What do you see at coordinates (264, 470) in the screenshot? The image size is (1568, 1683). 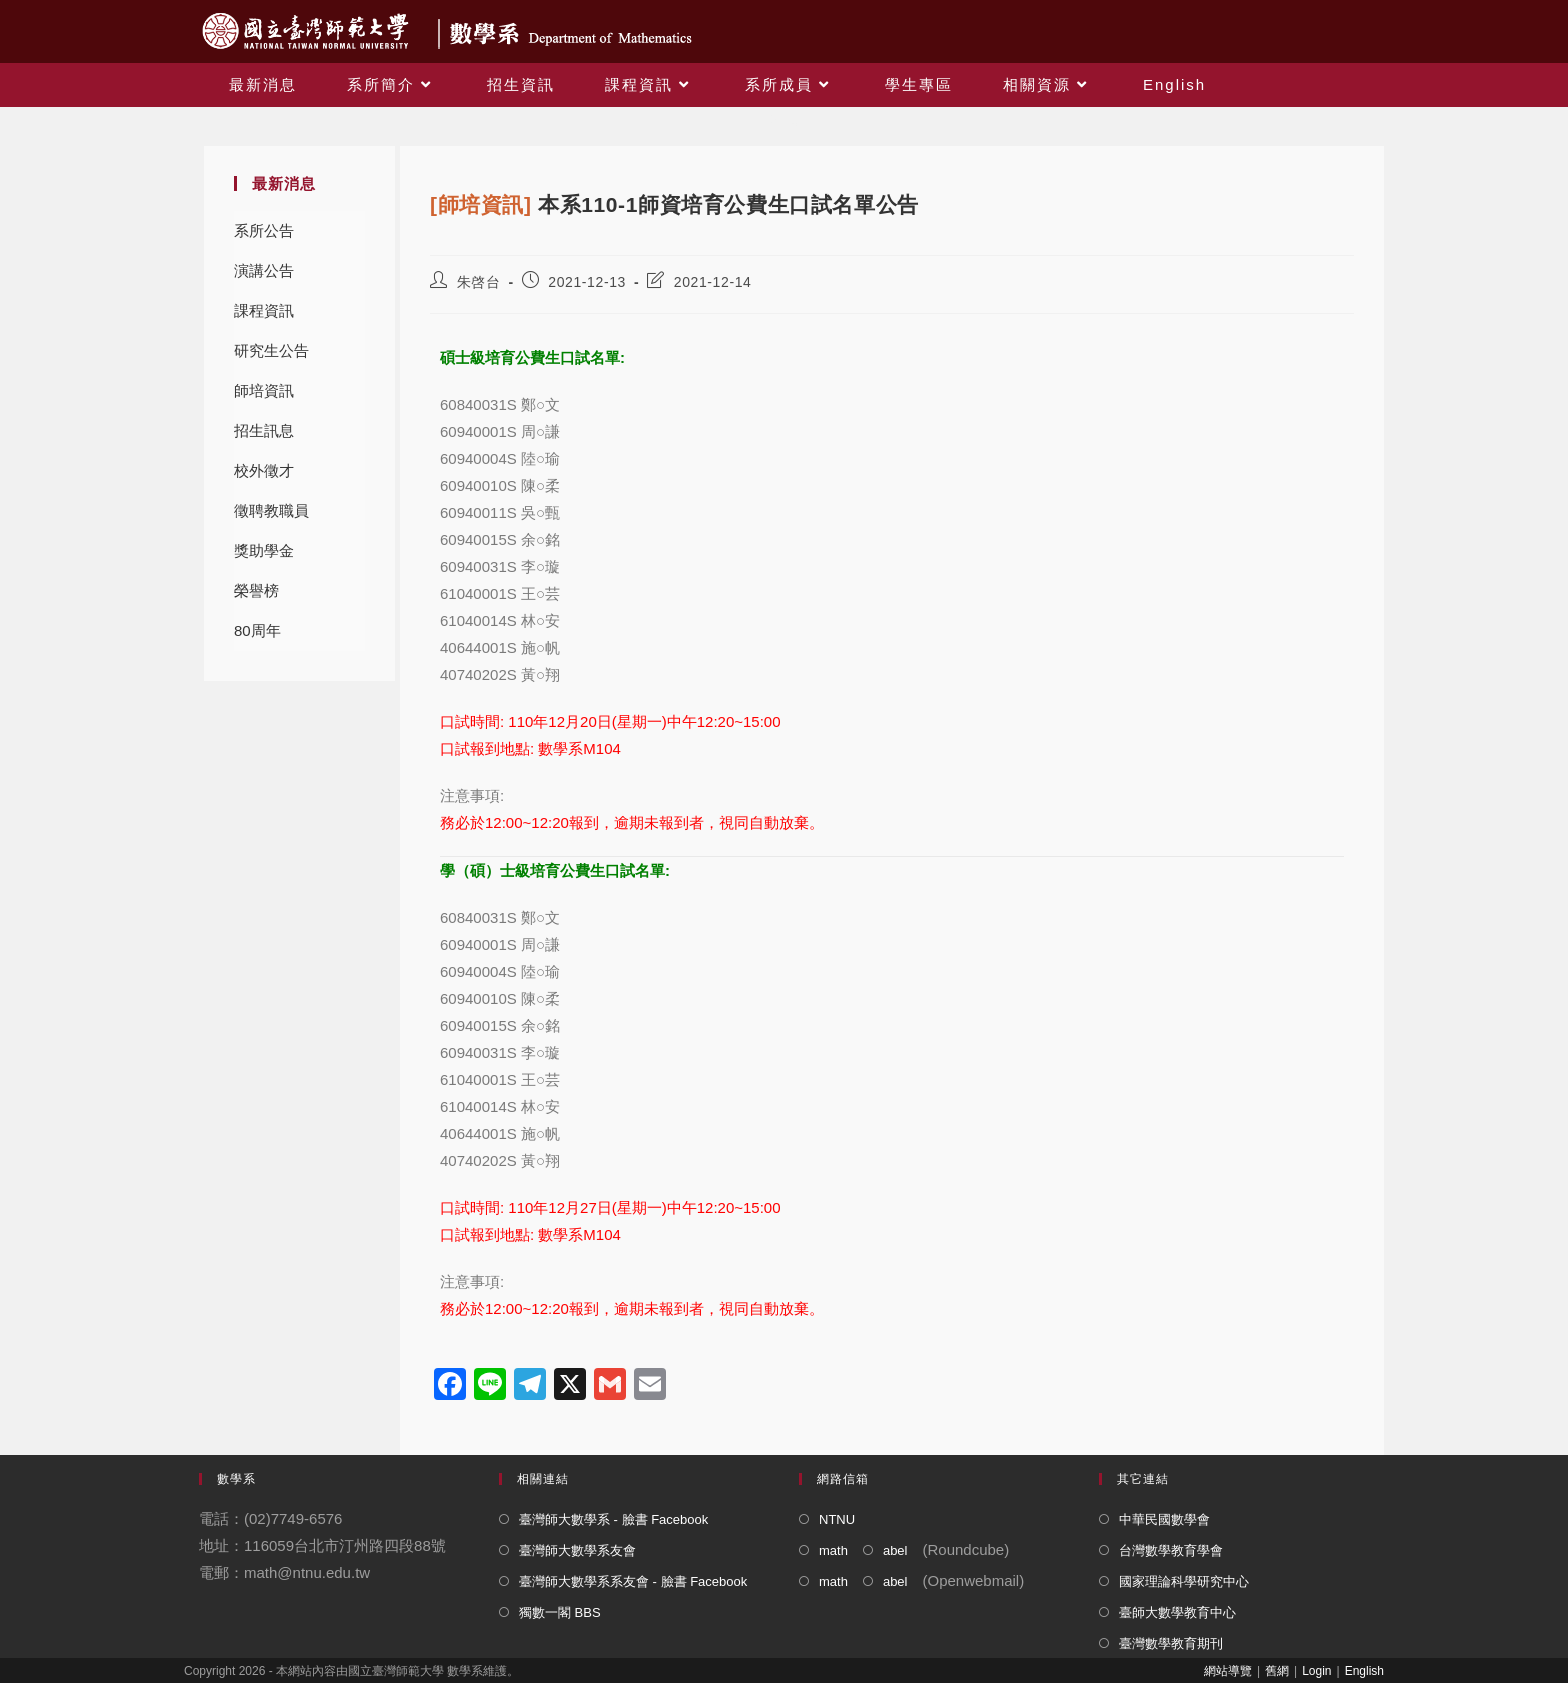 I see `校外徵才` at bounding box center [264, 470].